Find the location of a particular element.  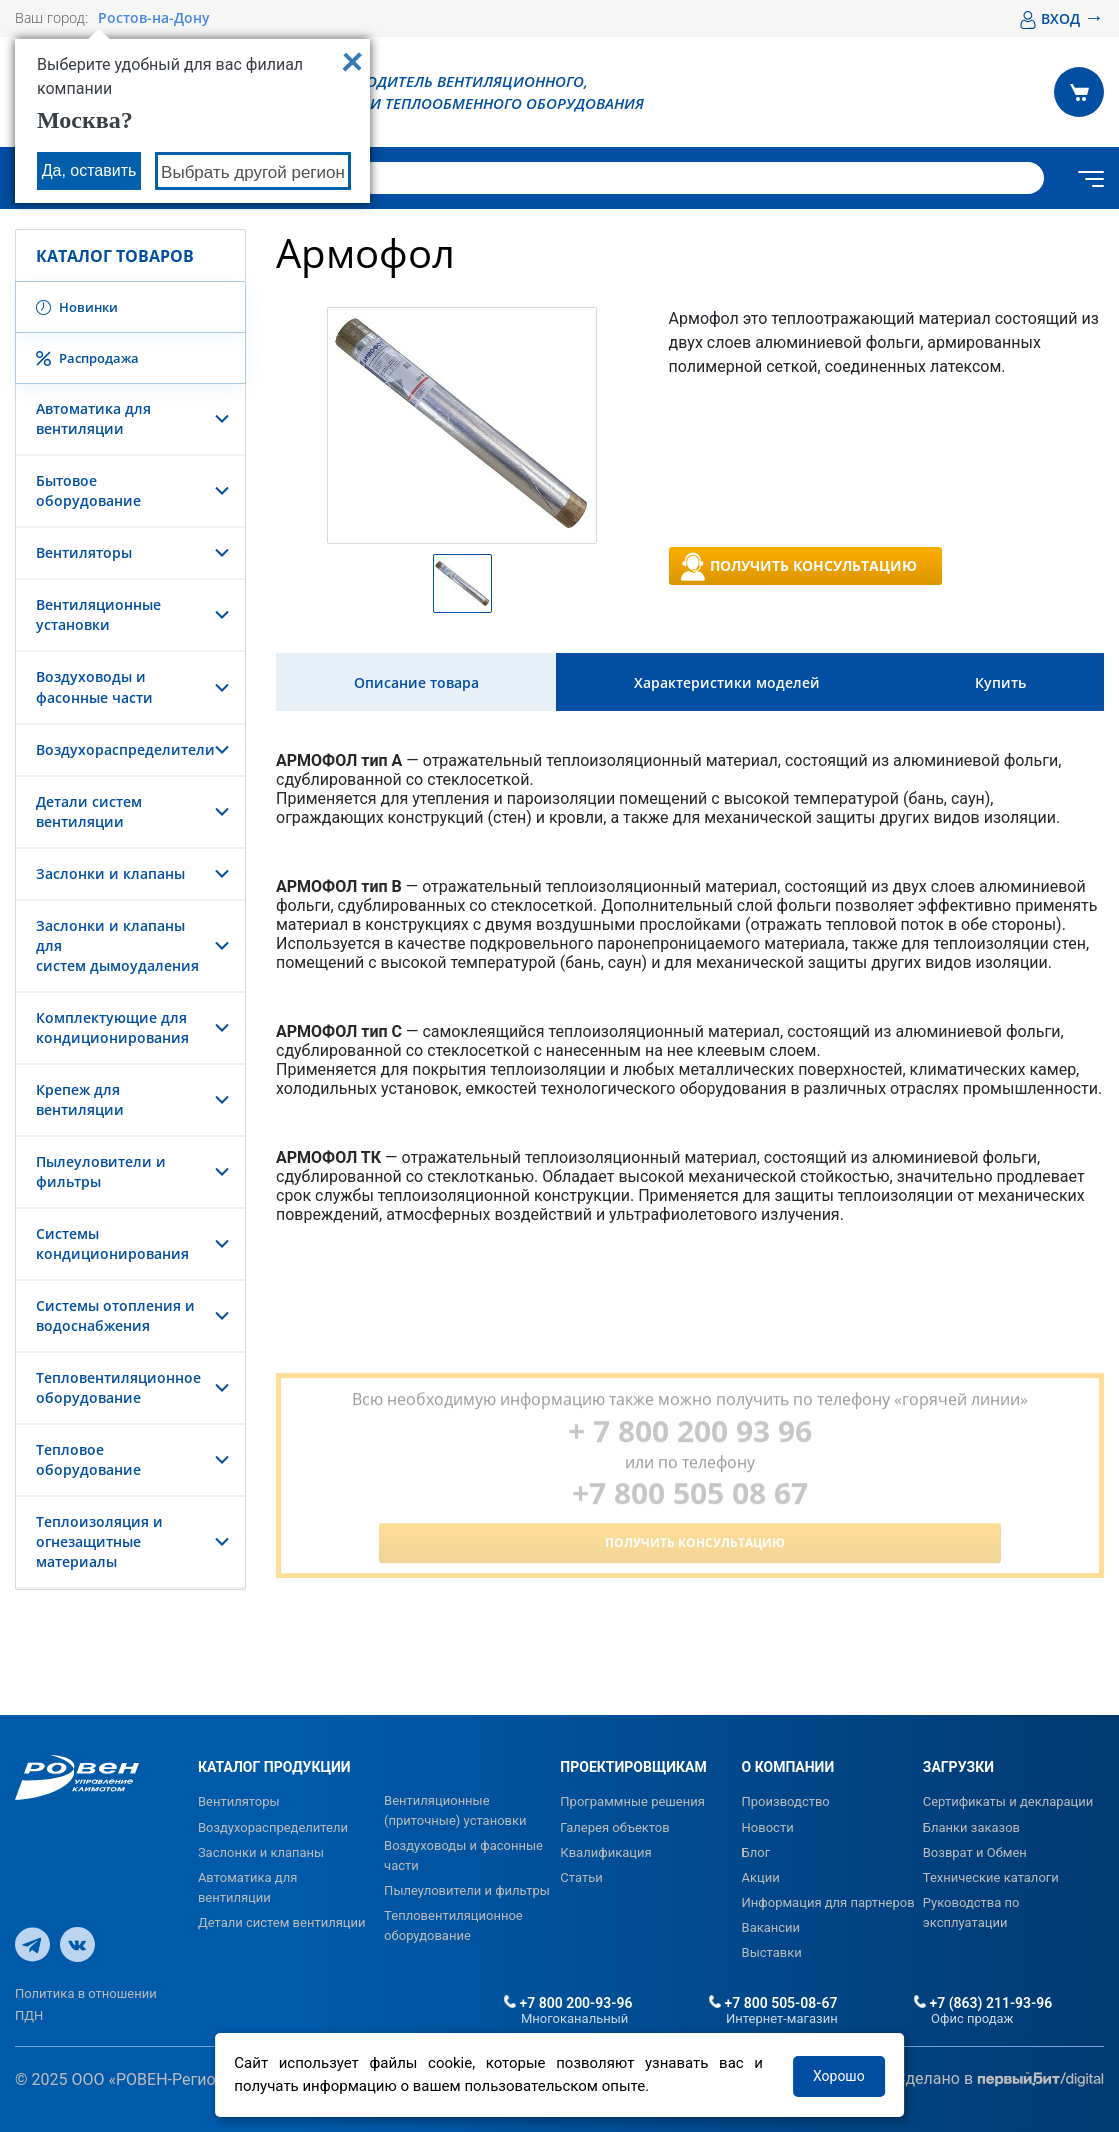

+7 (863) 211-93-96 is located at coordinates (983, 2003).